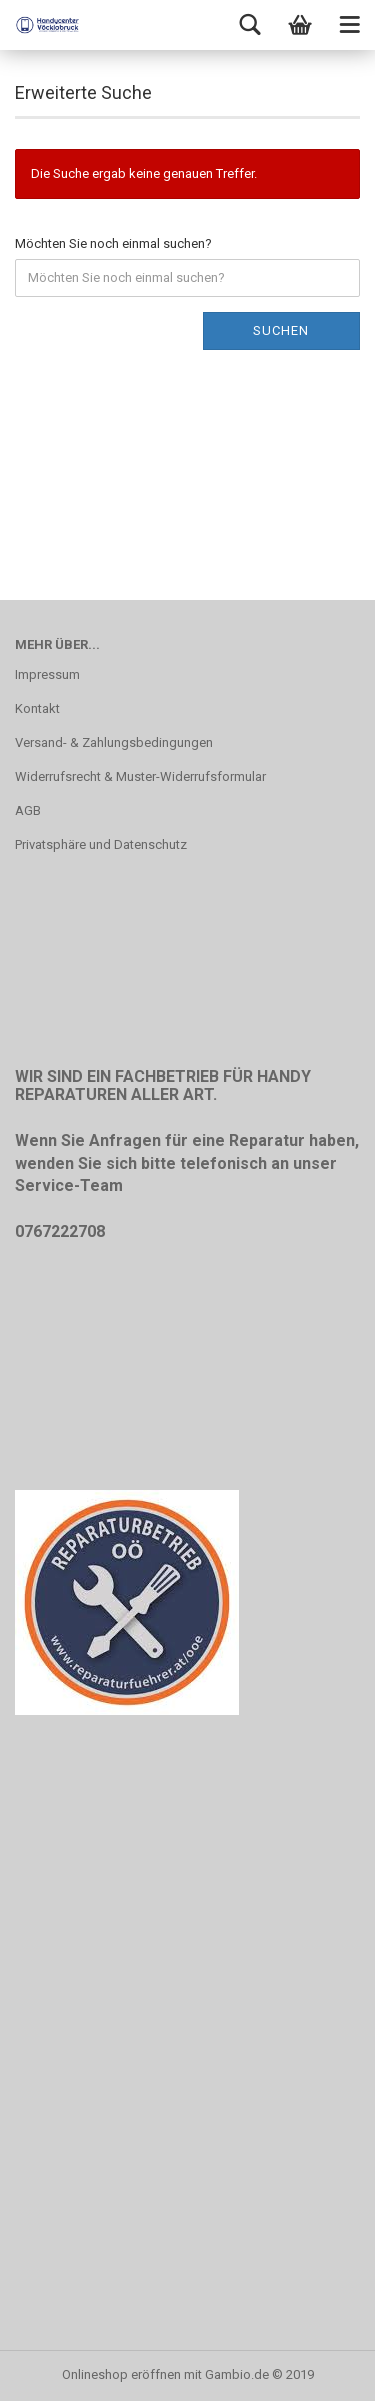 This screenshot has height=2401, width=375. What do you see at coordinates (101, 844) in the screenshot?
I see `Privatsphäre und Datenschutz` at bounding box center [101, 844].